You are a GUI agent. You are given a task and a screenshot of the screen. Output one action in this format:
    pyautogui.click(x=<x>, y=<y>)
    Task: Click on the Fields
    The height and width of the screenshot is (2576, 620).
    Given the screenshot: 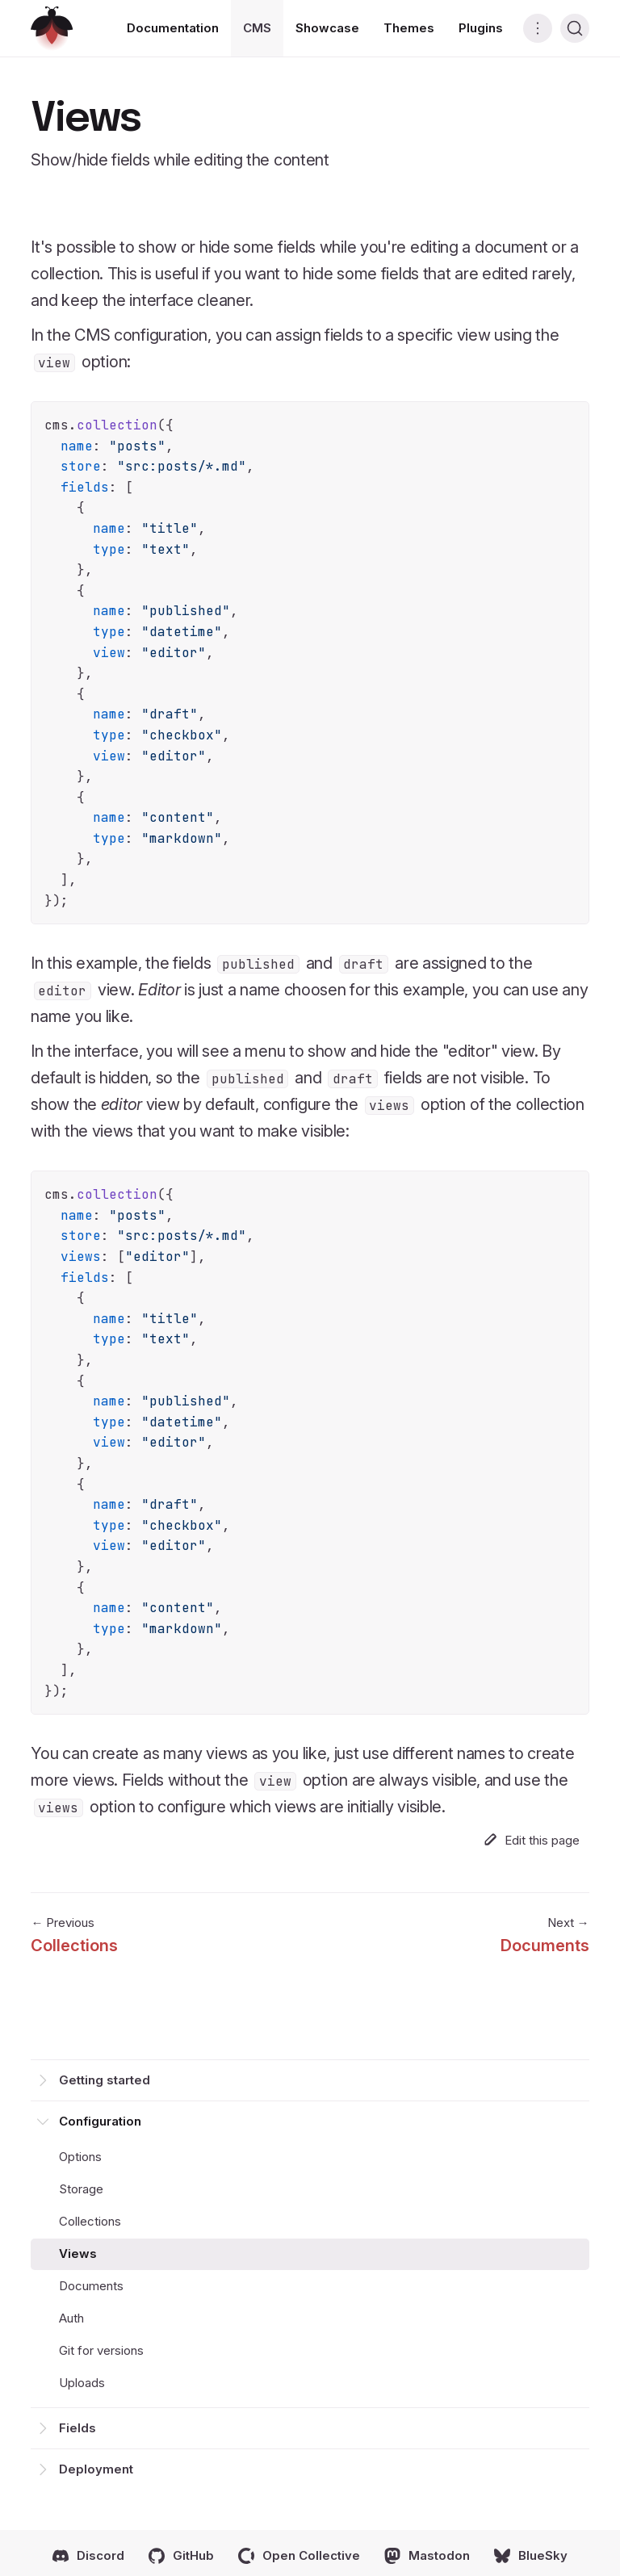 What is the action you would take?
    pyautogui.click(x=77, y=2428)
    